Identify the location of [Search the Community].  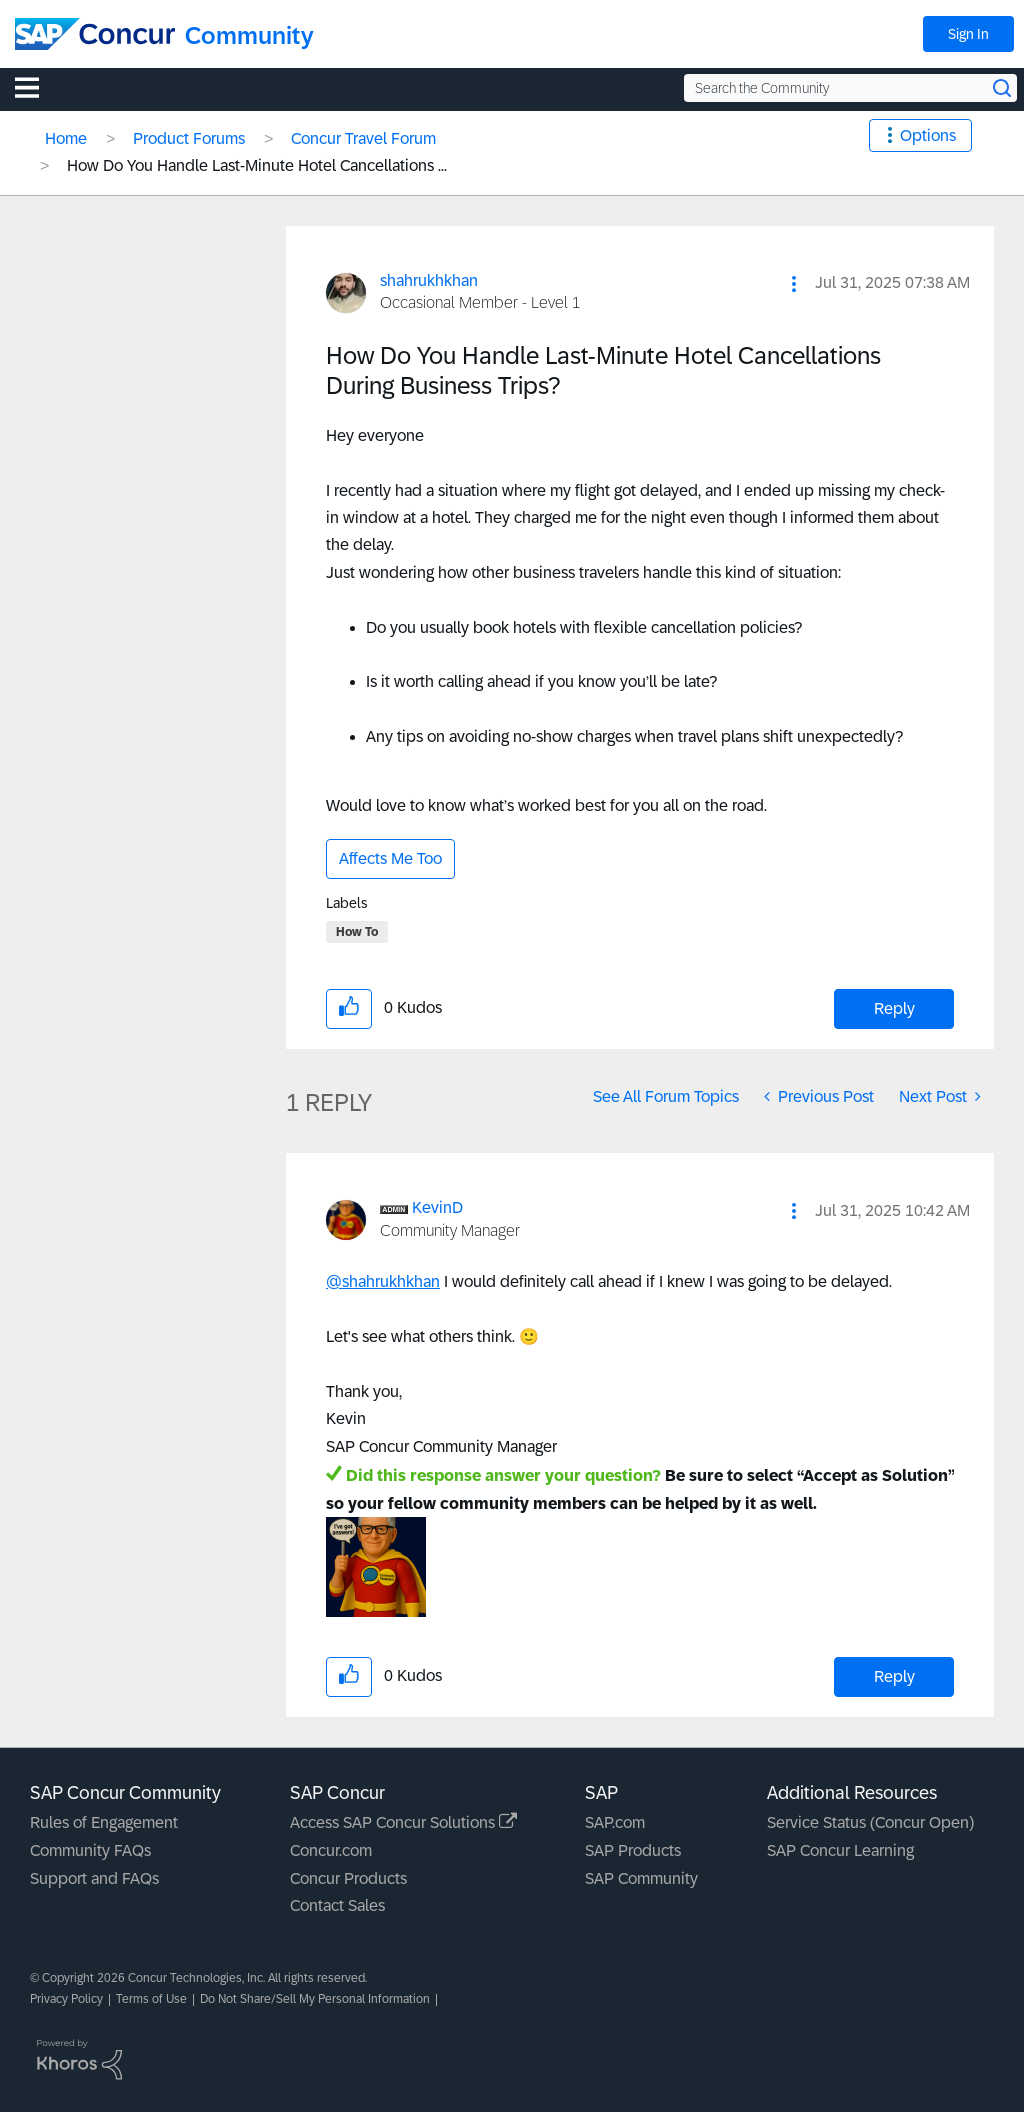
(850, 88).